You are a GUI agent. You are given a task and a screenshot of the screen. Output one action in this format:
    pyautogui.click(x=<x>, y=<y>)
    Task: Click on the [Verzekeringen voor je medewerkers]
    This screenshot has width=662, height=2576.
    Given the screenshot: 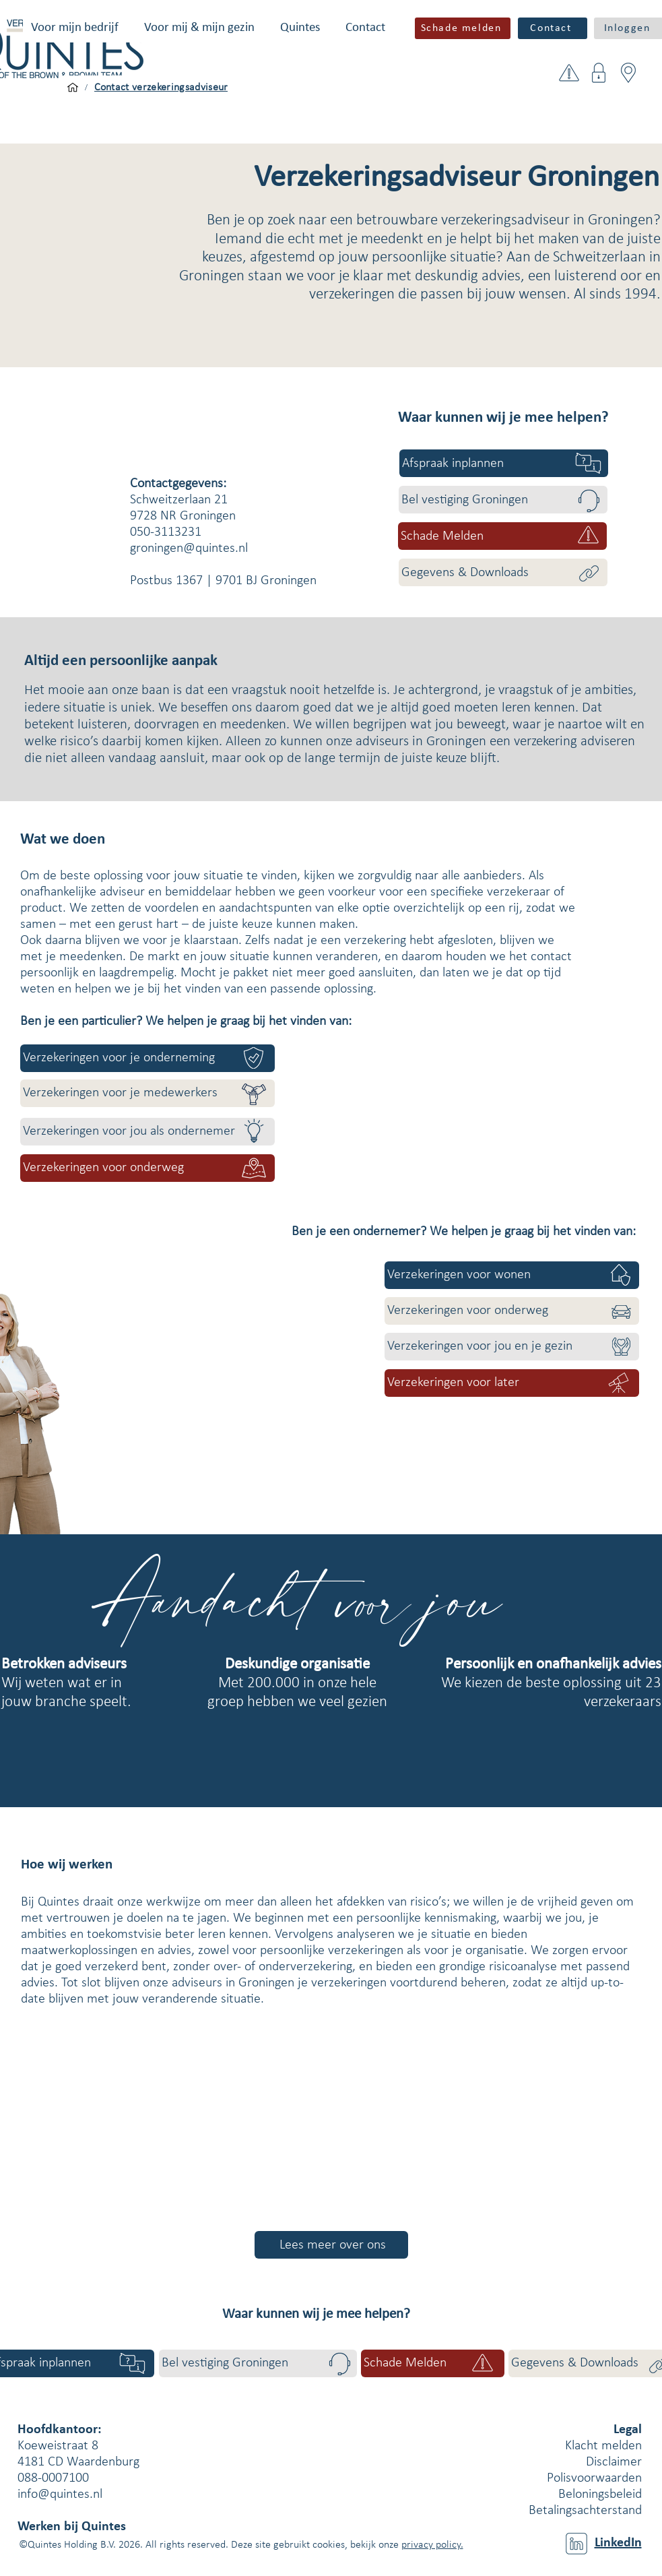 What is the action you would take?
    pyautogui.click(x=147, y=1093)
    